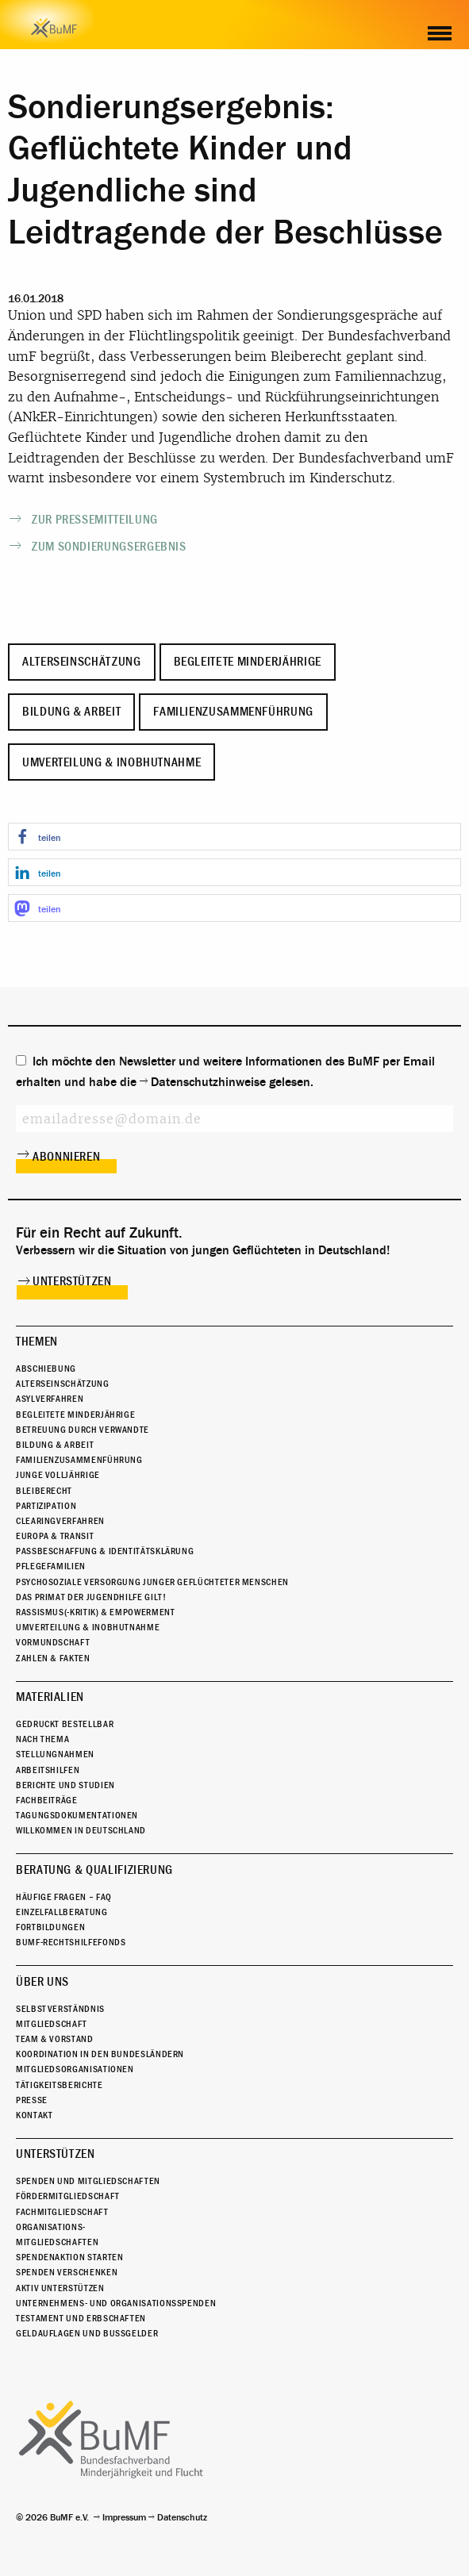  Describe the element at coordinates (37, 1341) in the screenshot. I see `Themen` at that location.